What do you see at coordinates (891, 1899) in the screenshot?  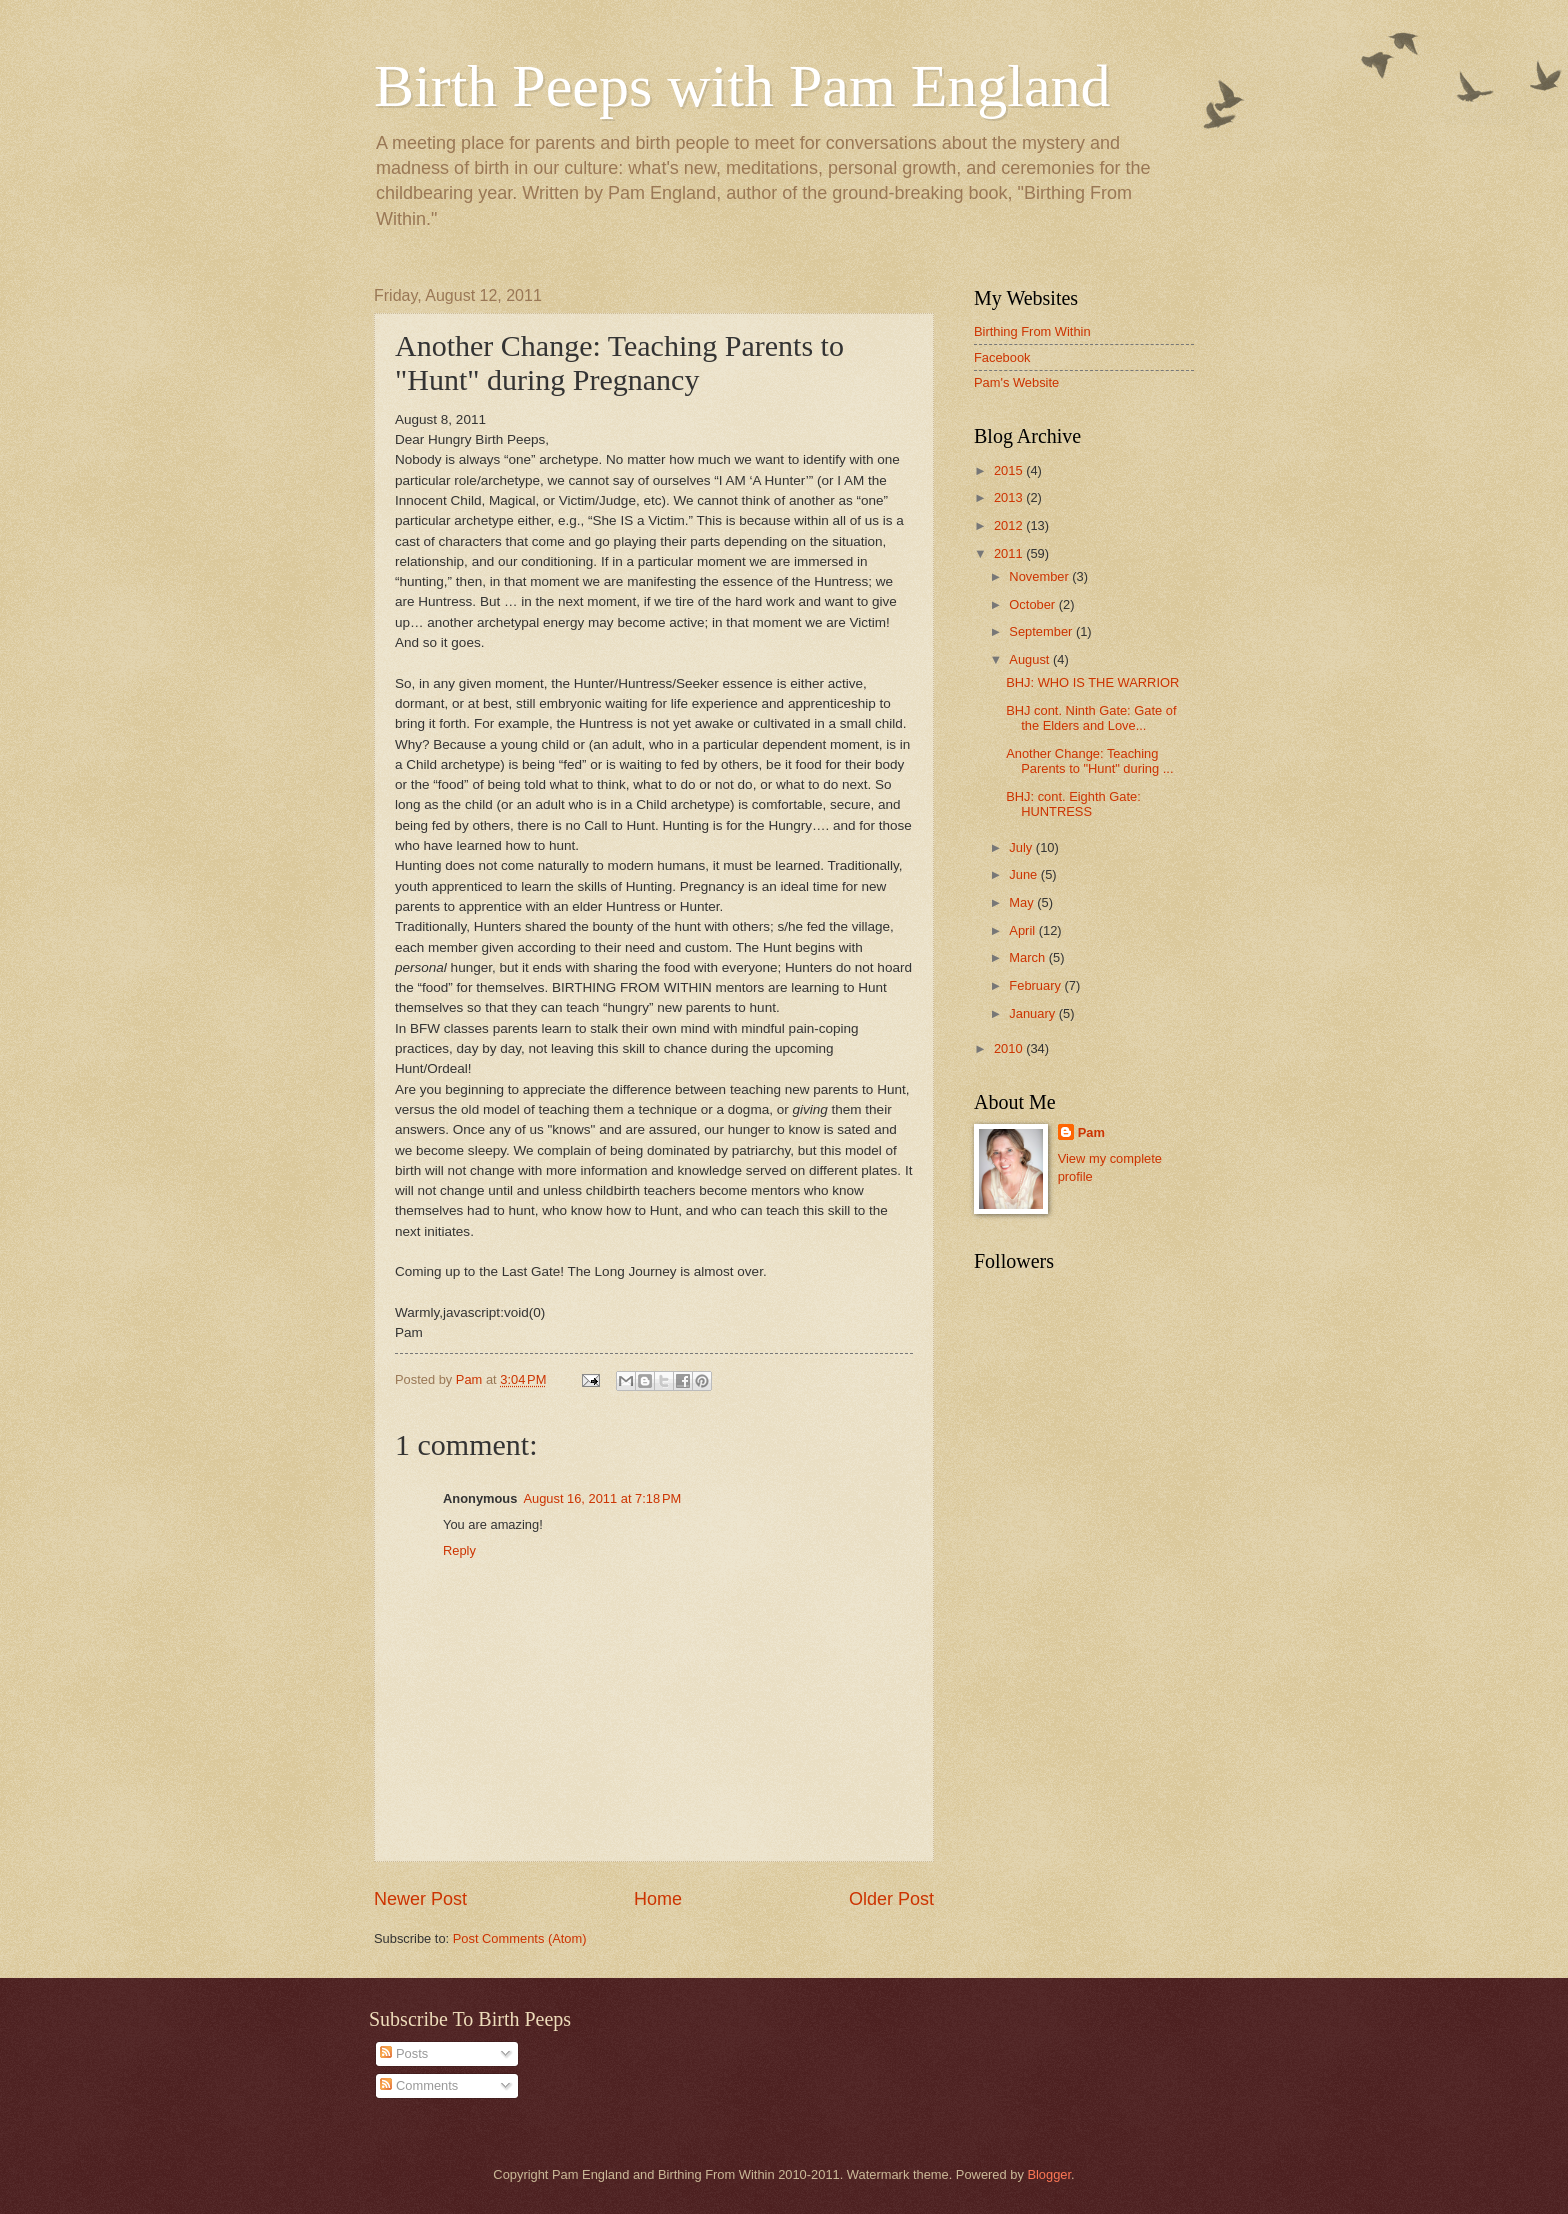 I see `Older Post` at bounding box center [891, 1899].